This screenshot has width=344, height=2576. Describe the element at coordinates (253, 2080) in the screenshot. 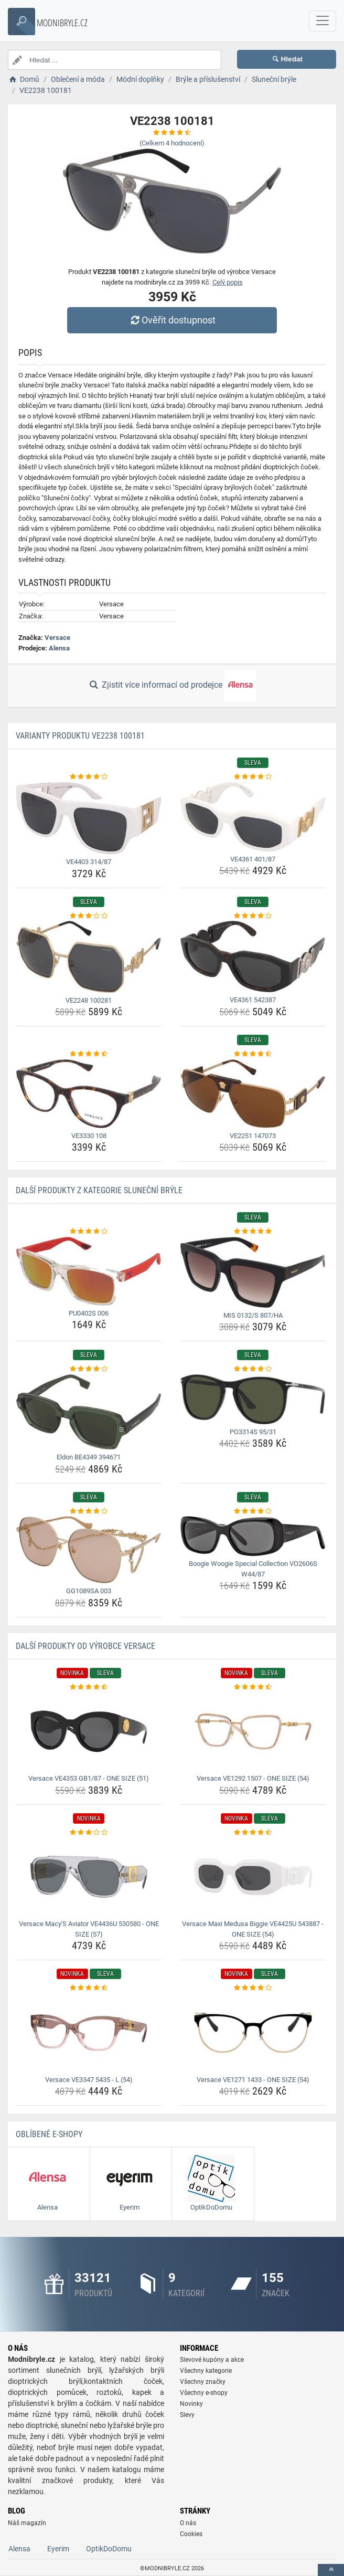

I see `Versace VE1271 1433 - ONE SIZE (54) [versace-ve1271-1433-one-size-54-name]` at that location.